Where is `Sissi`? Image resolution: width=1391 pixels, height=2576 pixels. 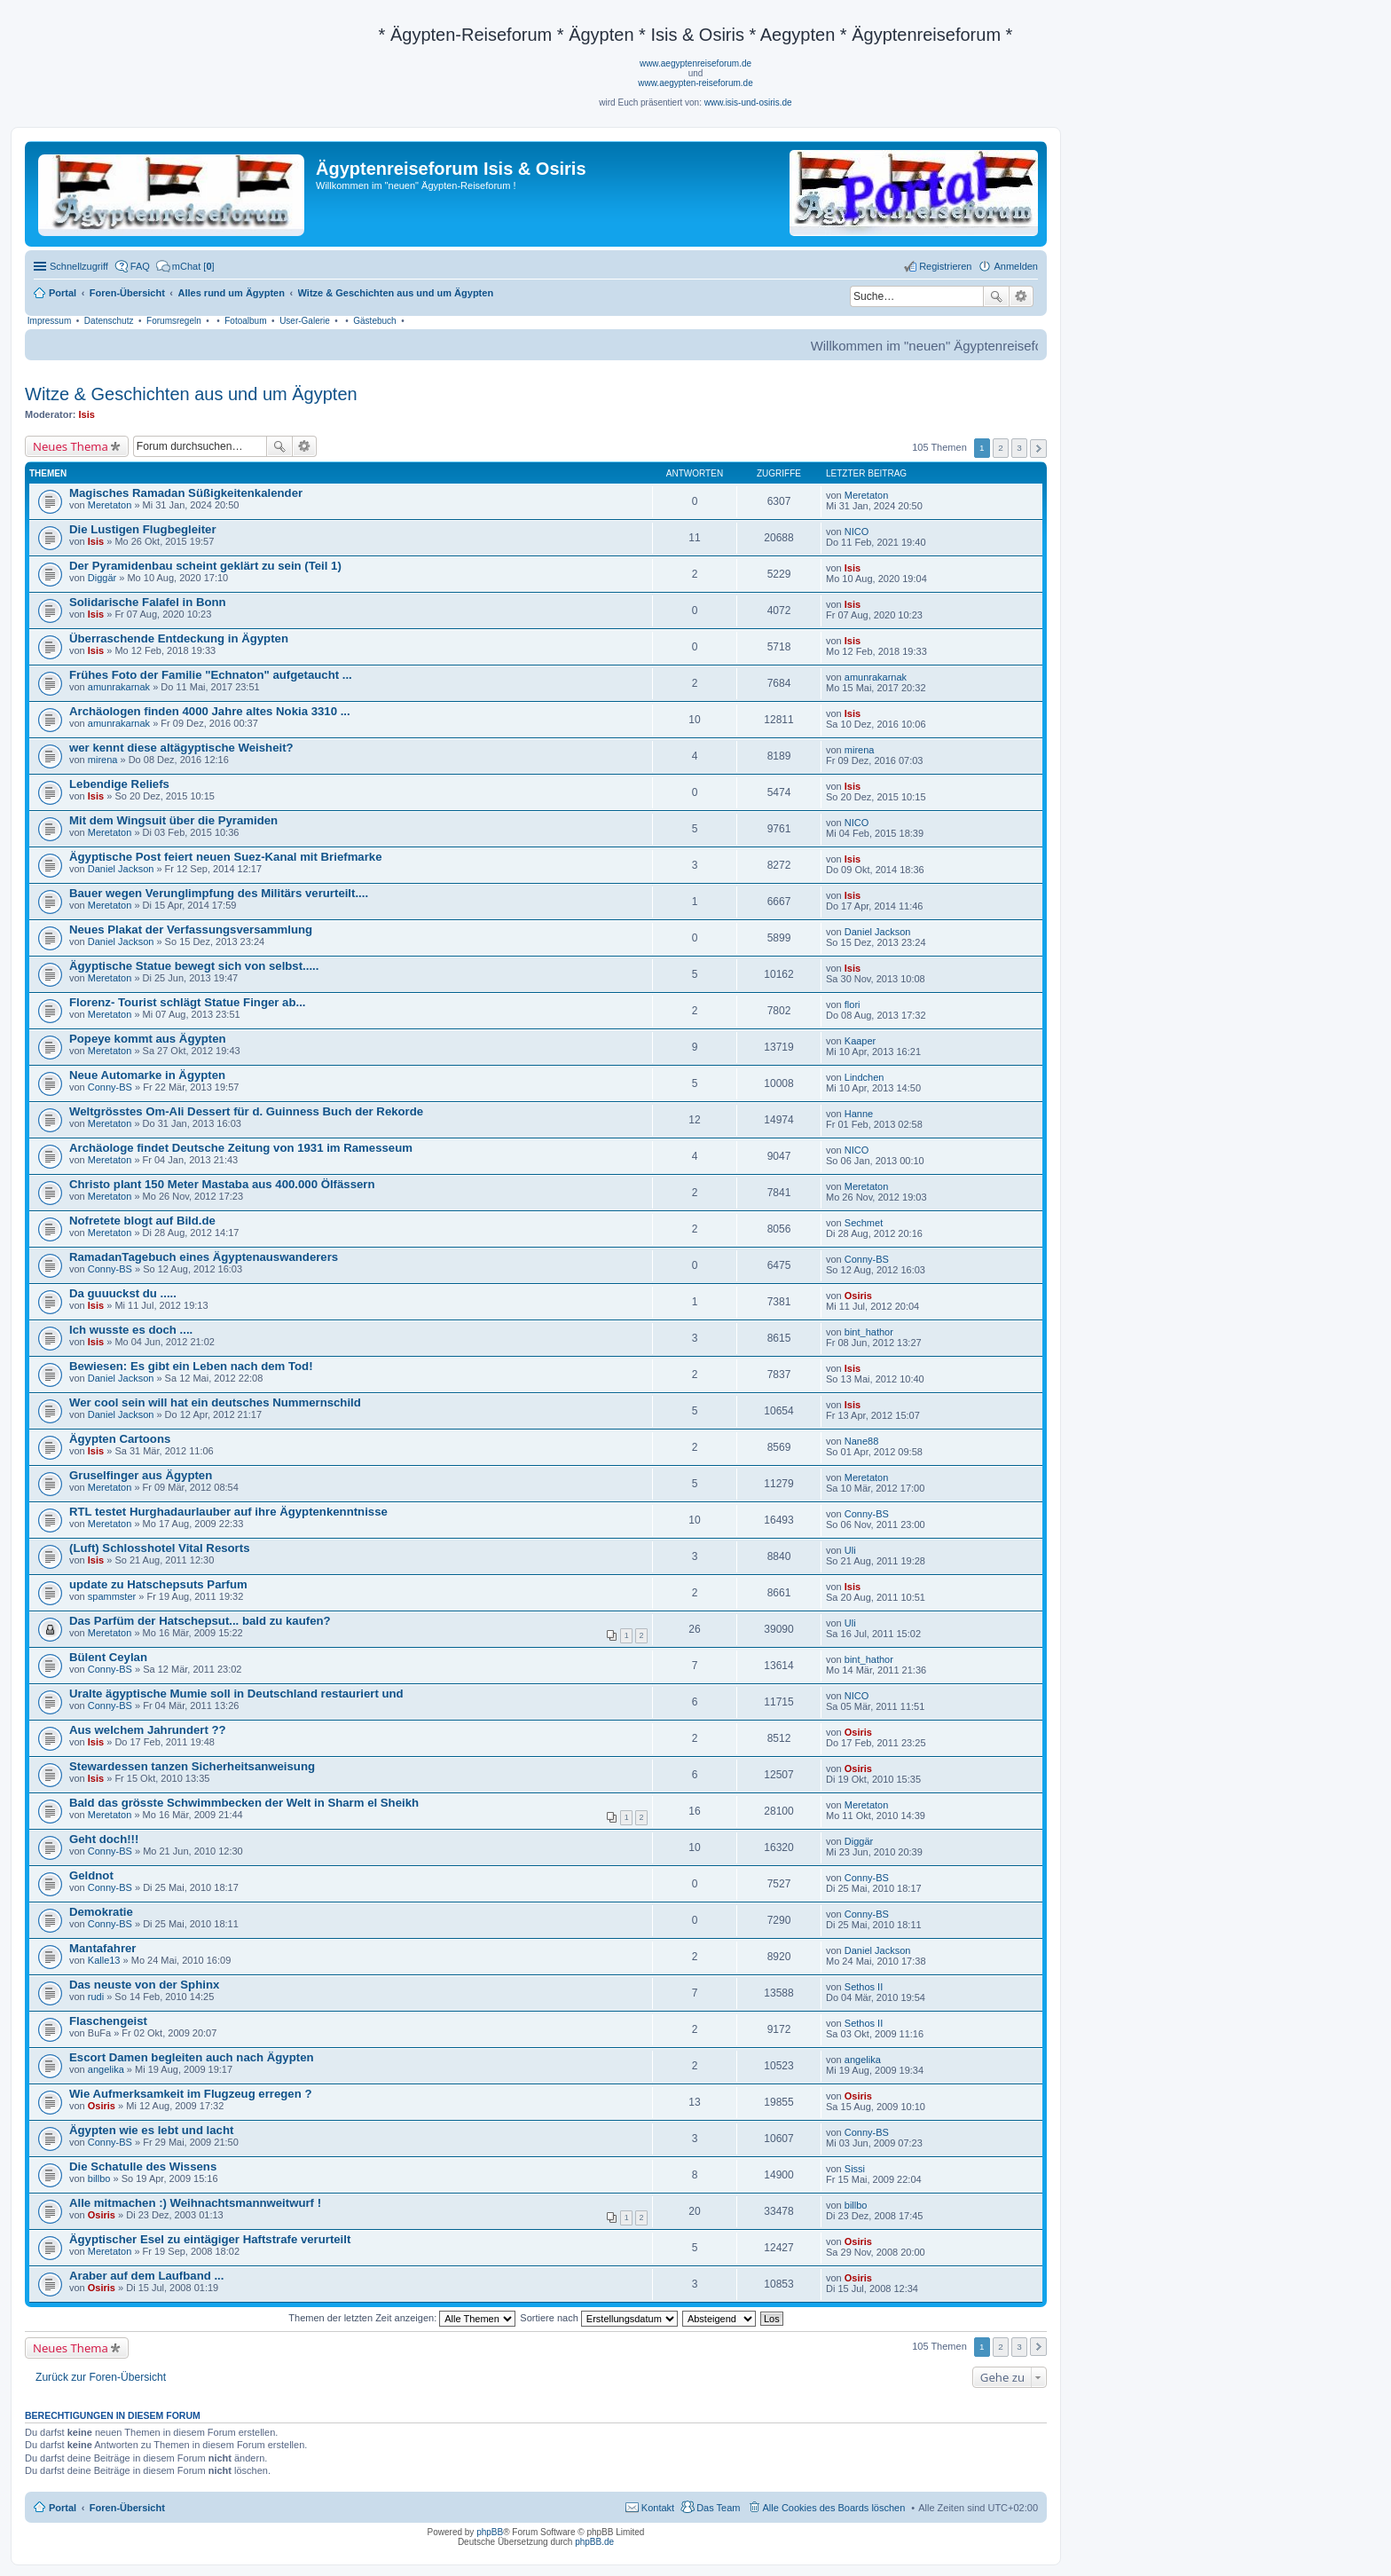 Sissi is located at coordinates (855, 2168).